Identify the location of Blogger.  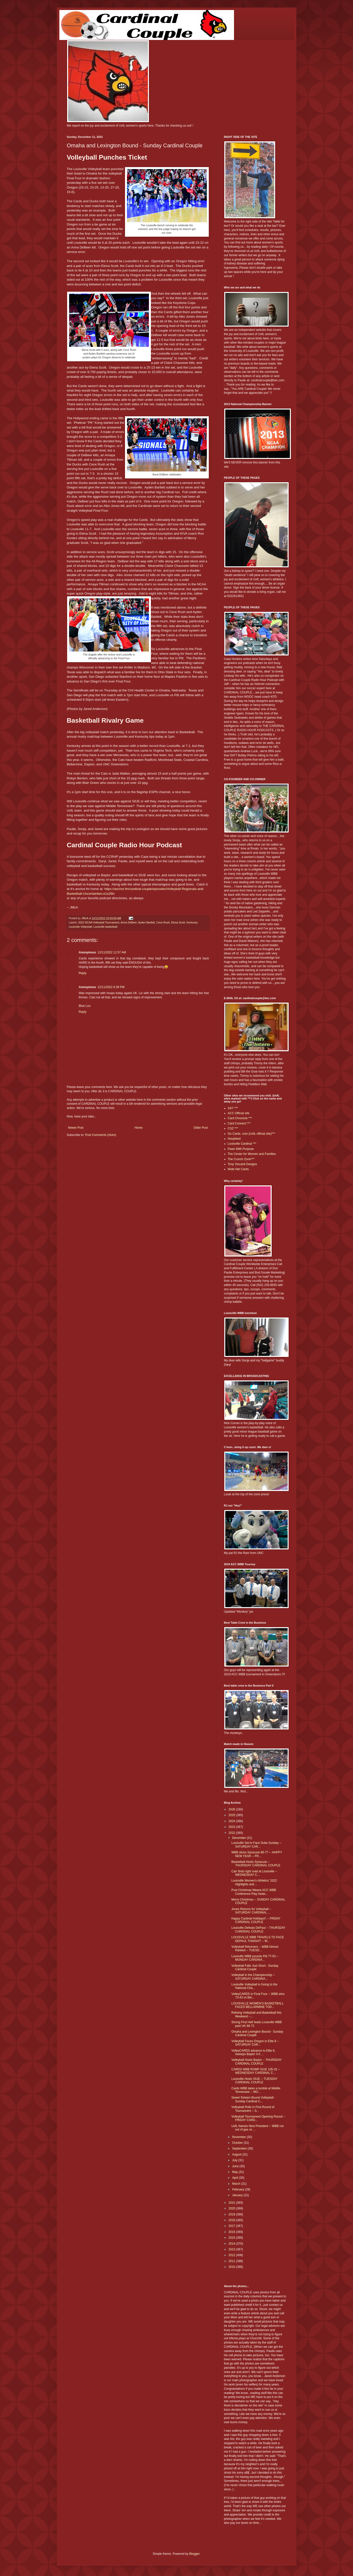
(194, 2554).